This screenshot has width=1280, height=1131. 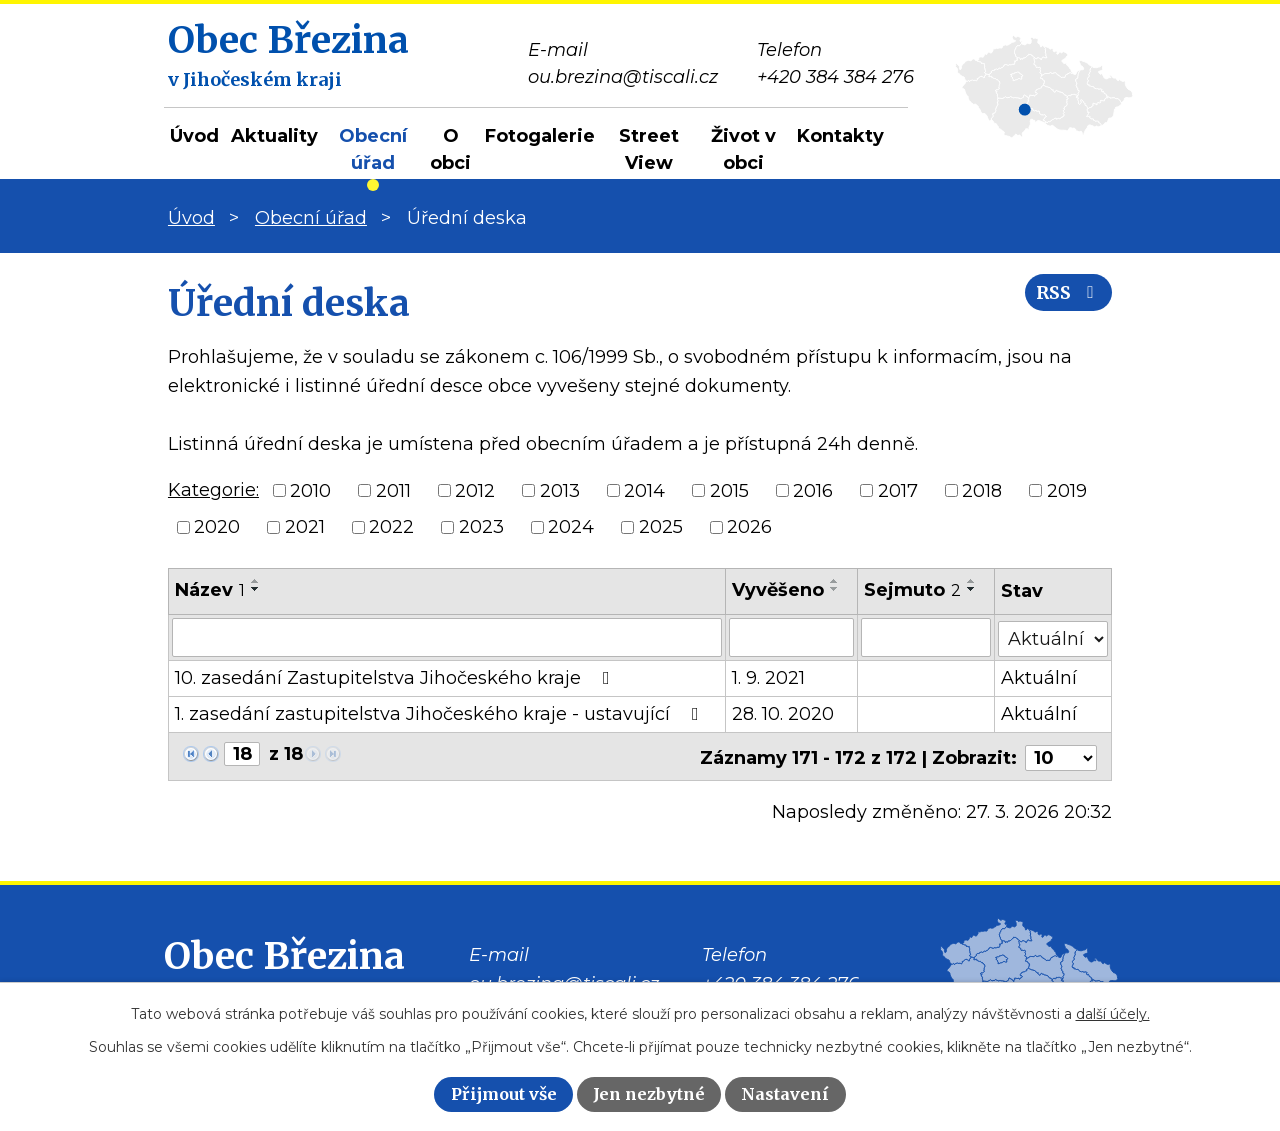 I want to click on [Filtrovat podle Sejmuto], so click(x=926, y=637).